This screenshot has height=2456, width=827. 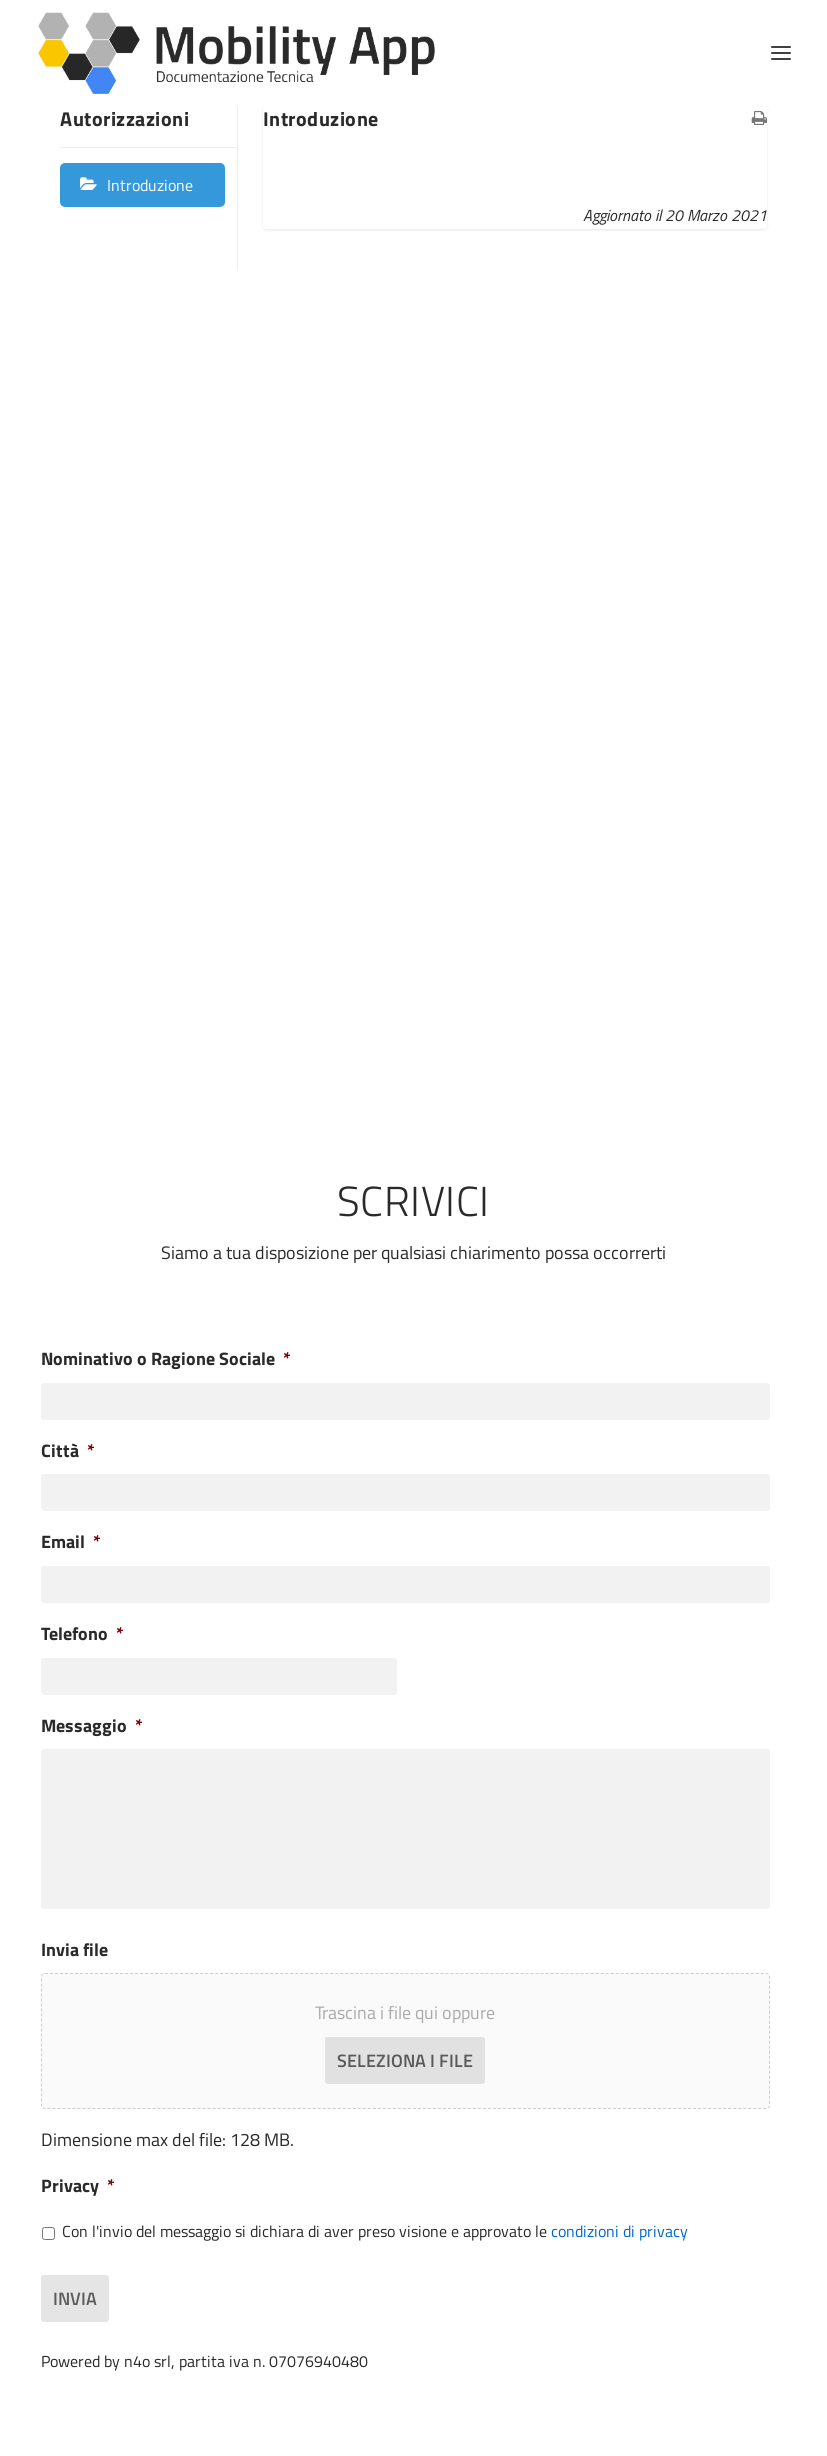 I want to click on Privacy, so click(x=78, y=2185).